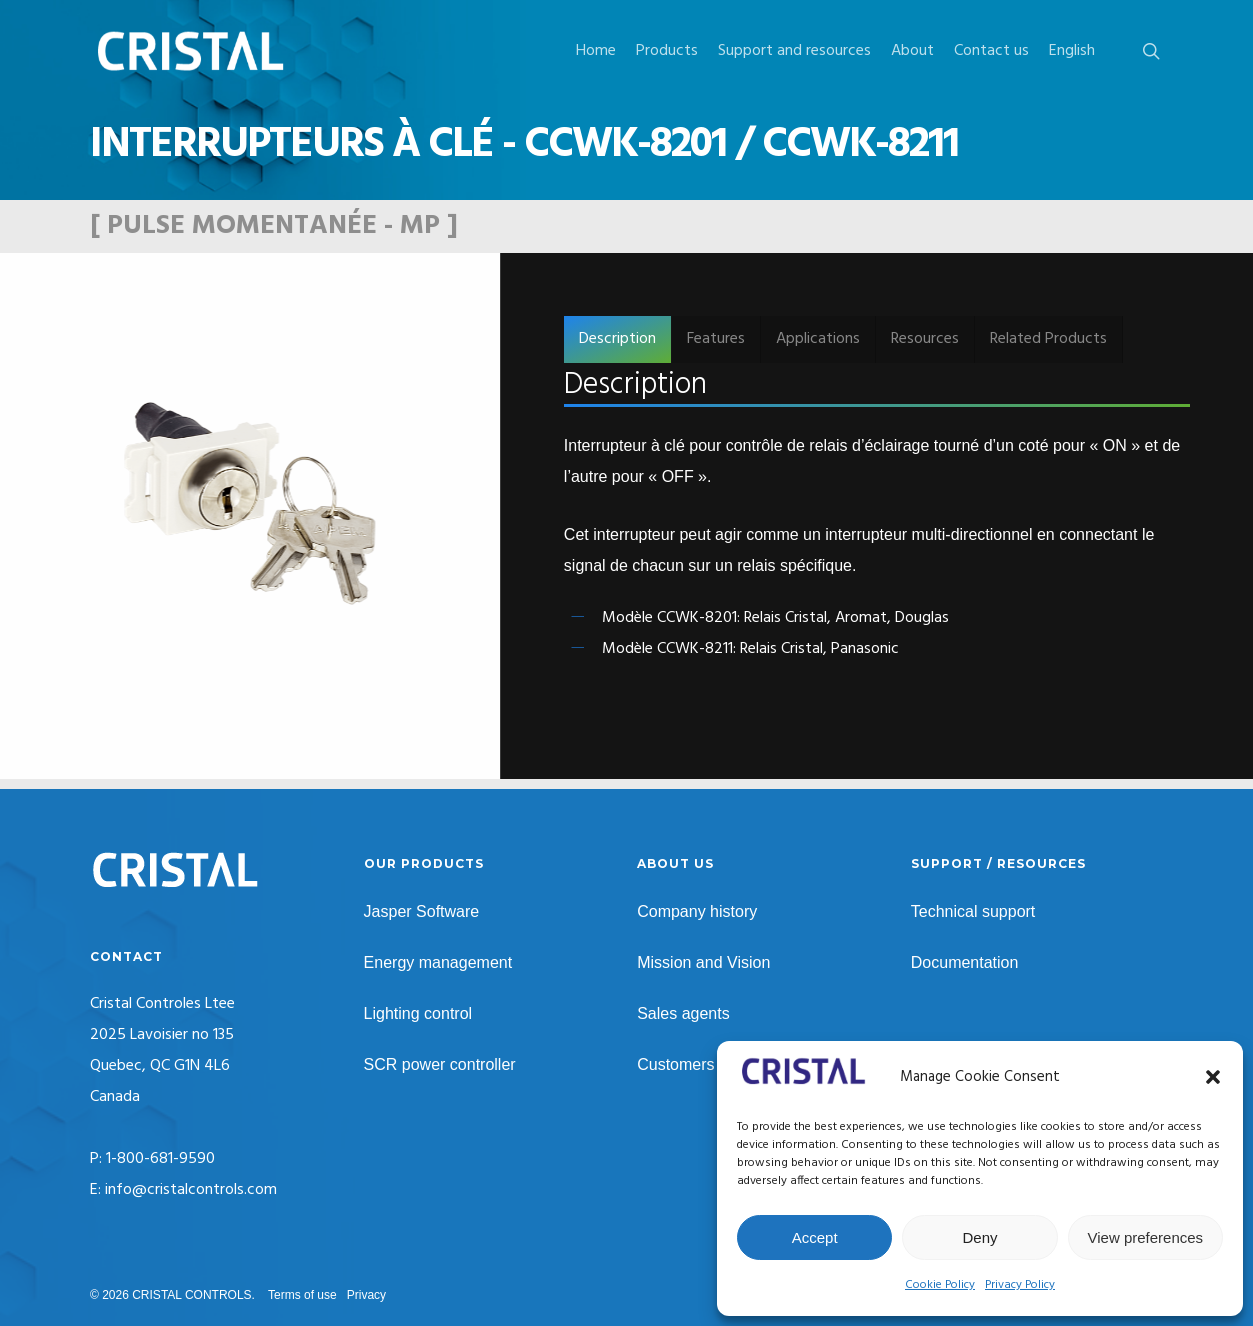 Image resolution: width=1253 pixels, height=1326 pixels. What do you see at coordinates (440, 1064) in the screenshot?
I see `SCR power controller` at bounding box center [440, 1064].